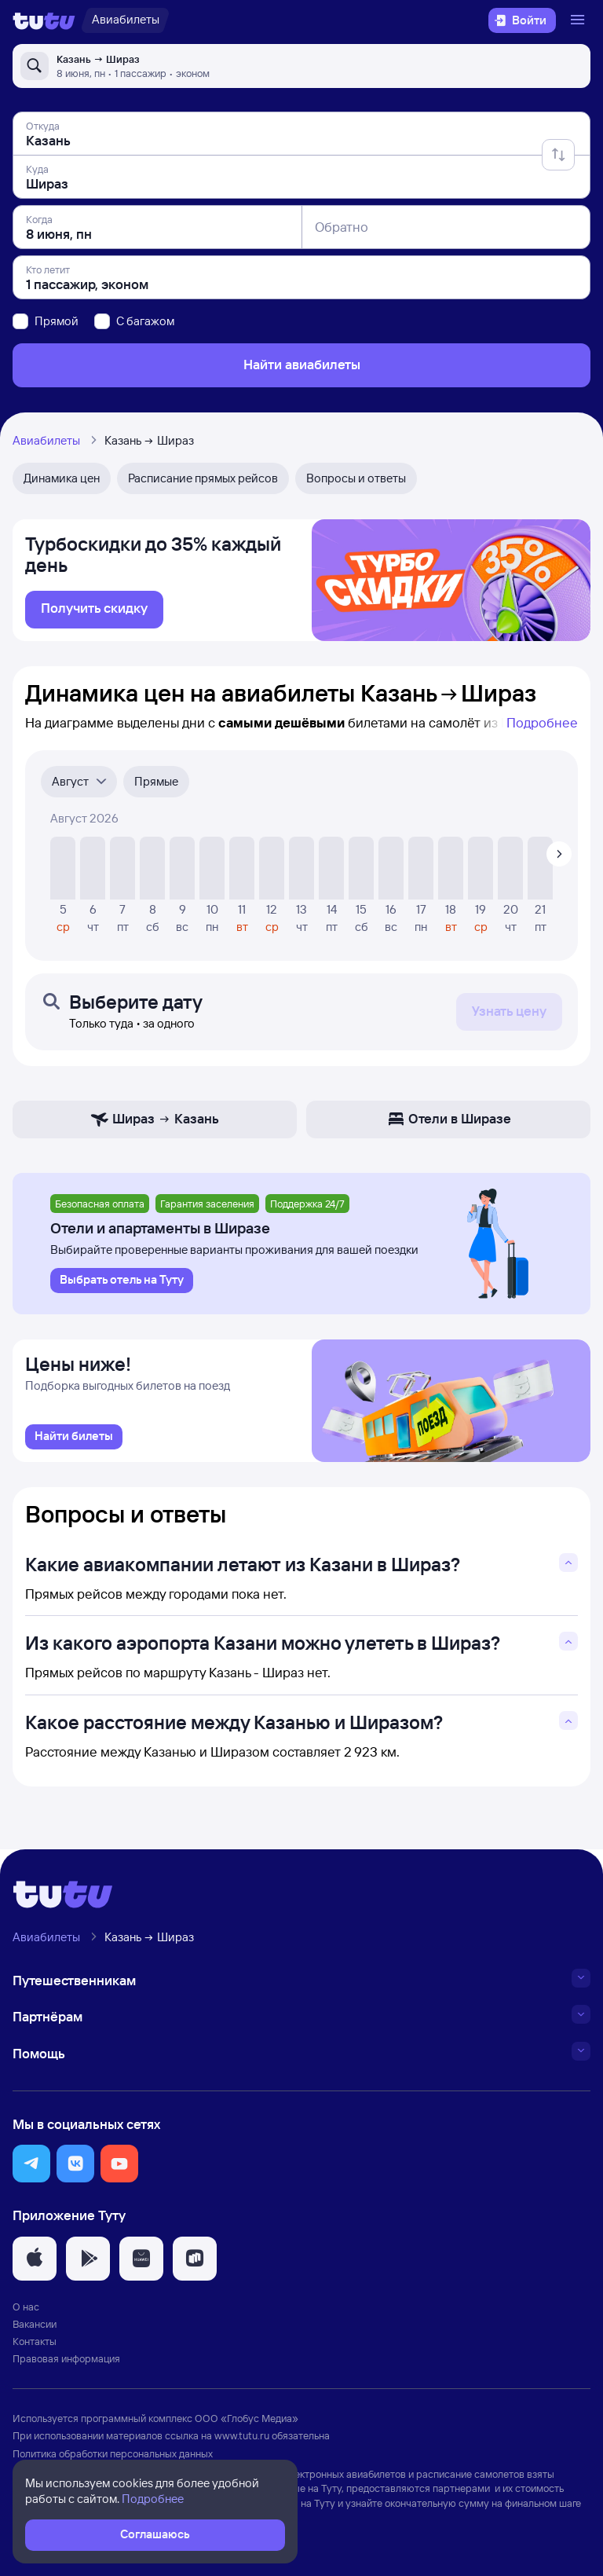 Image resolution: width=603 pixels, height=2576 pixels. I want to click on Подробнее, so click(542, 724).